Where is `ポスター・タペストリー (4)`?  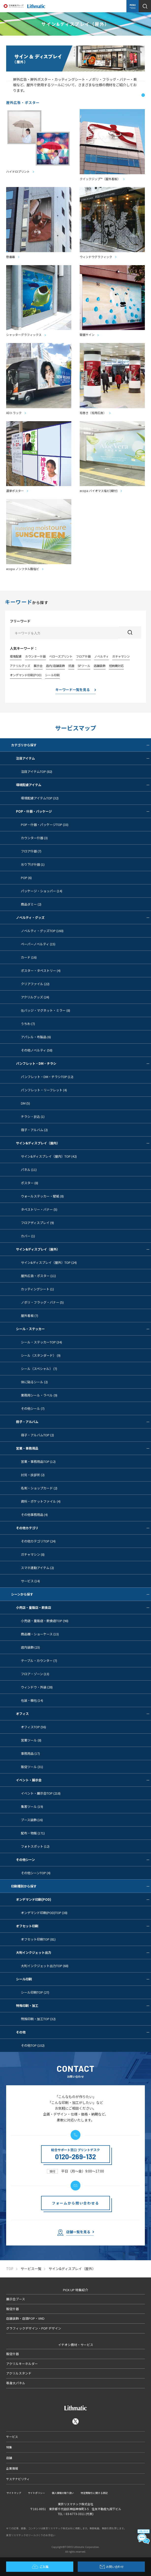
ポスター・タペストリー (4) is located at coordinates (40, 970).